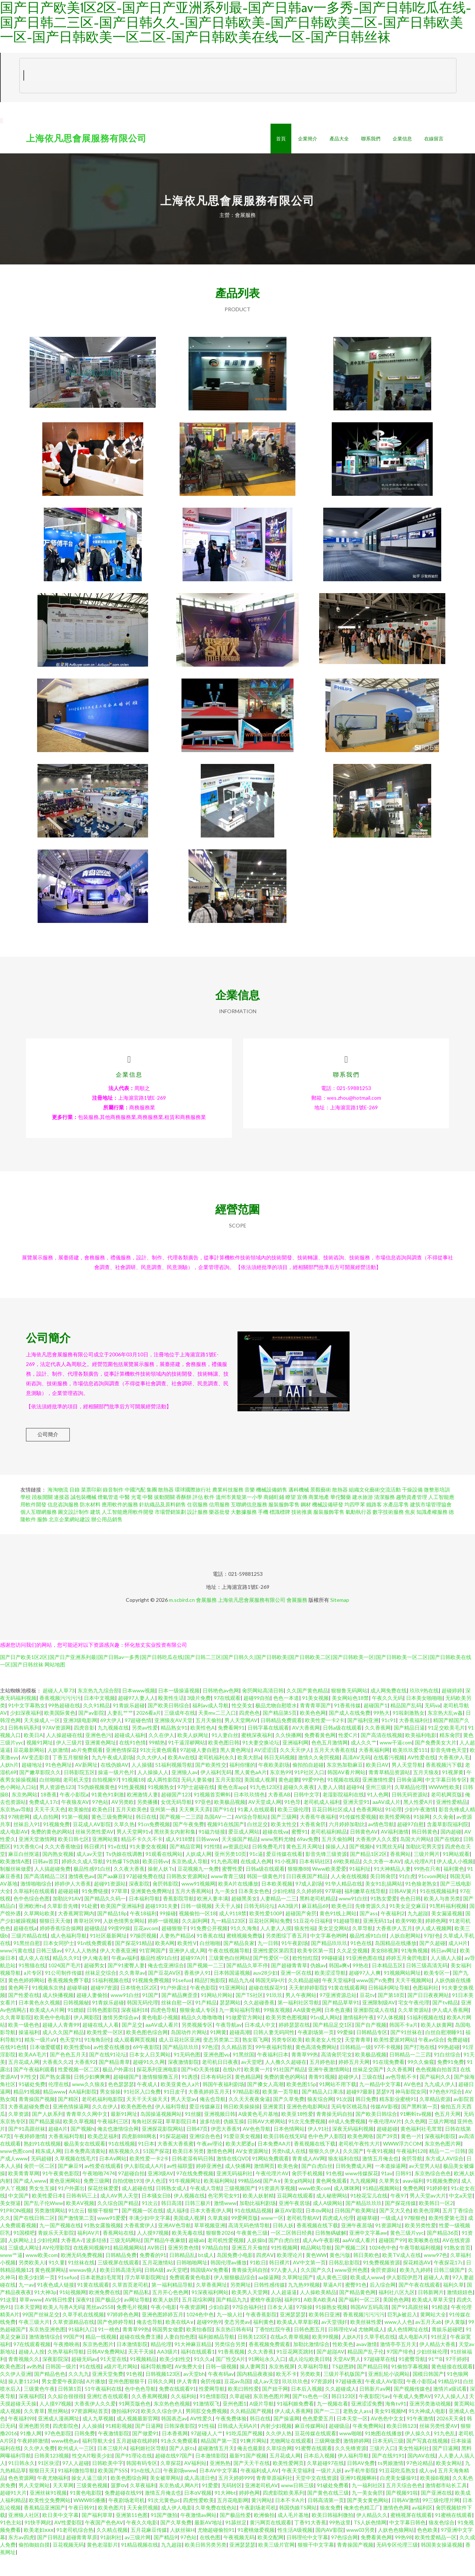  I want to click on 激情色色网, so click(220, 2171).